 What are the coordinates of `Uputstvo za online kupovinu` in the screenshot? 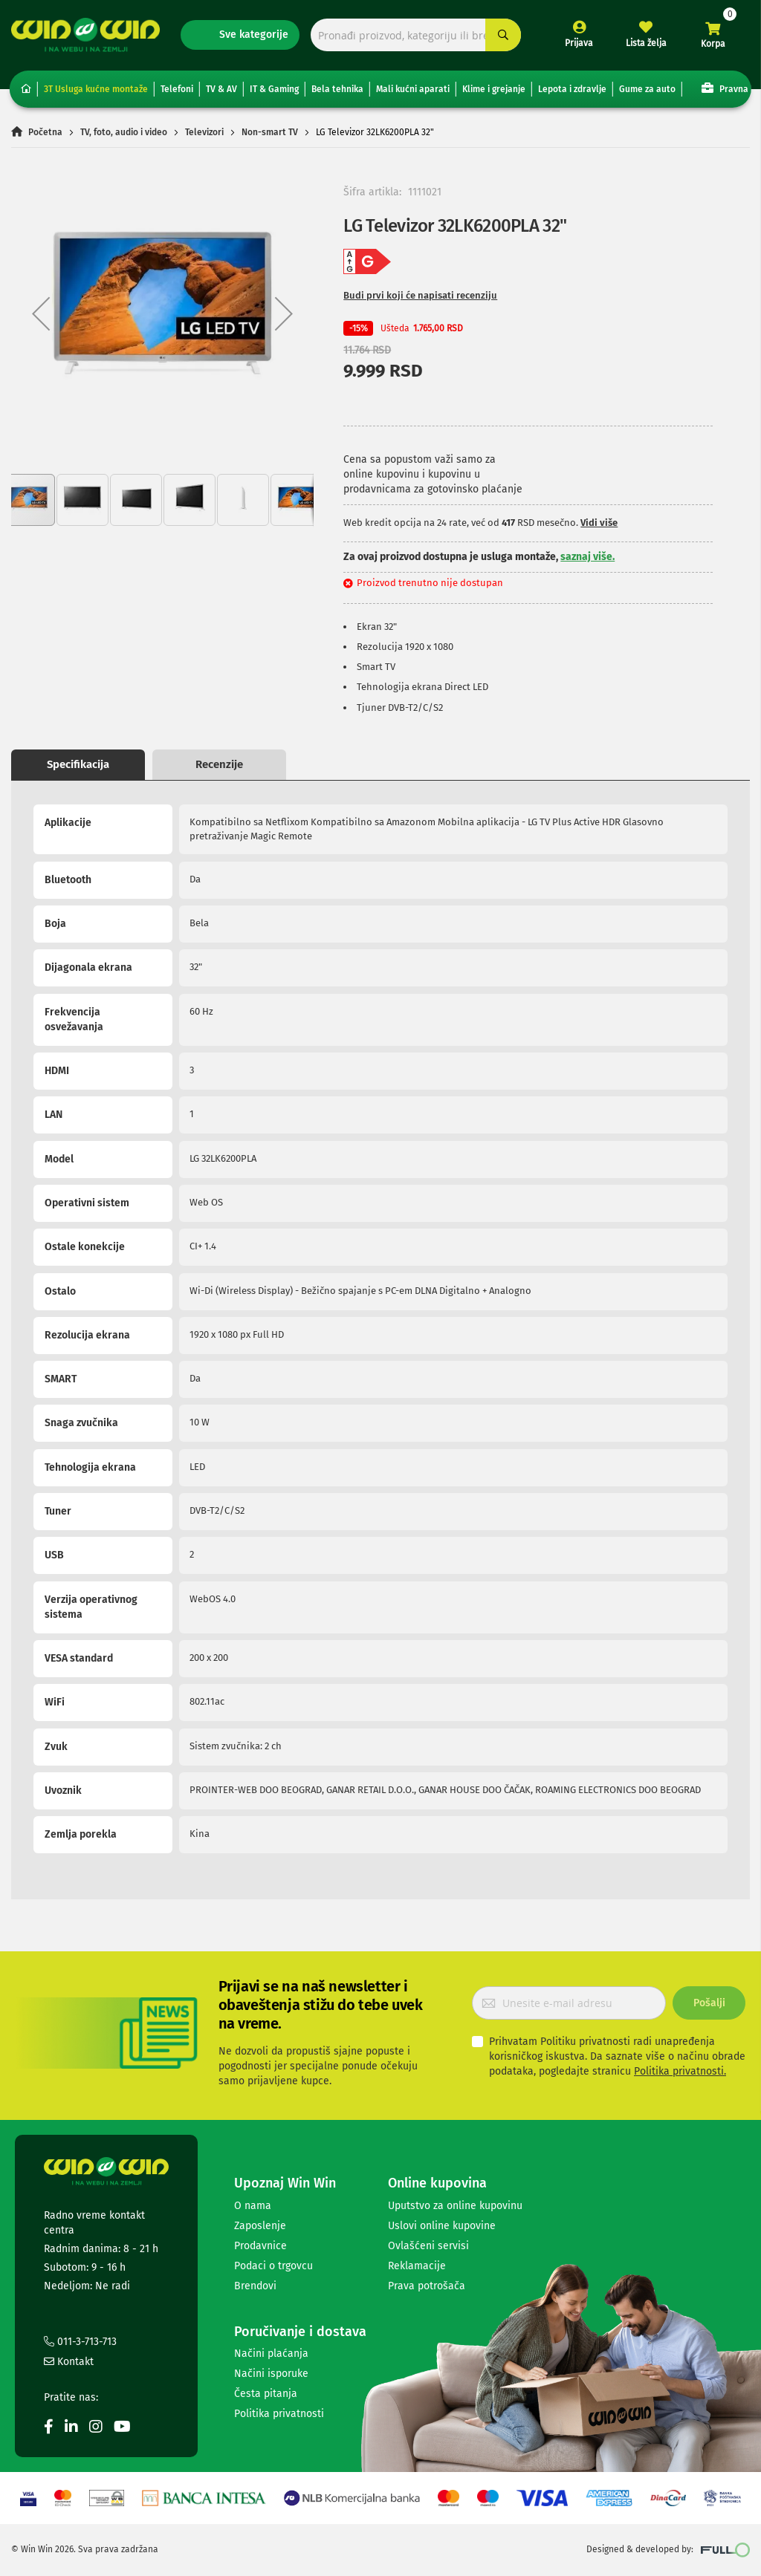 It's located at (455, 2205).